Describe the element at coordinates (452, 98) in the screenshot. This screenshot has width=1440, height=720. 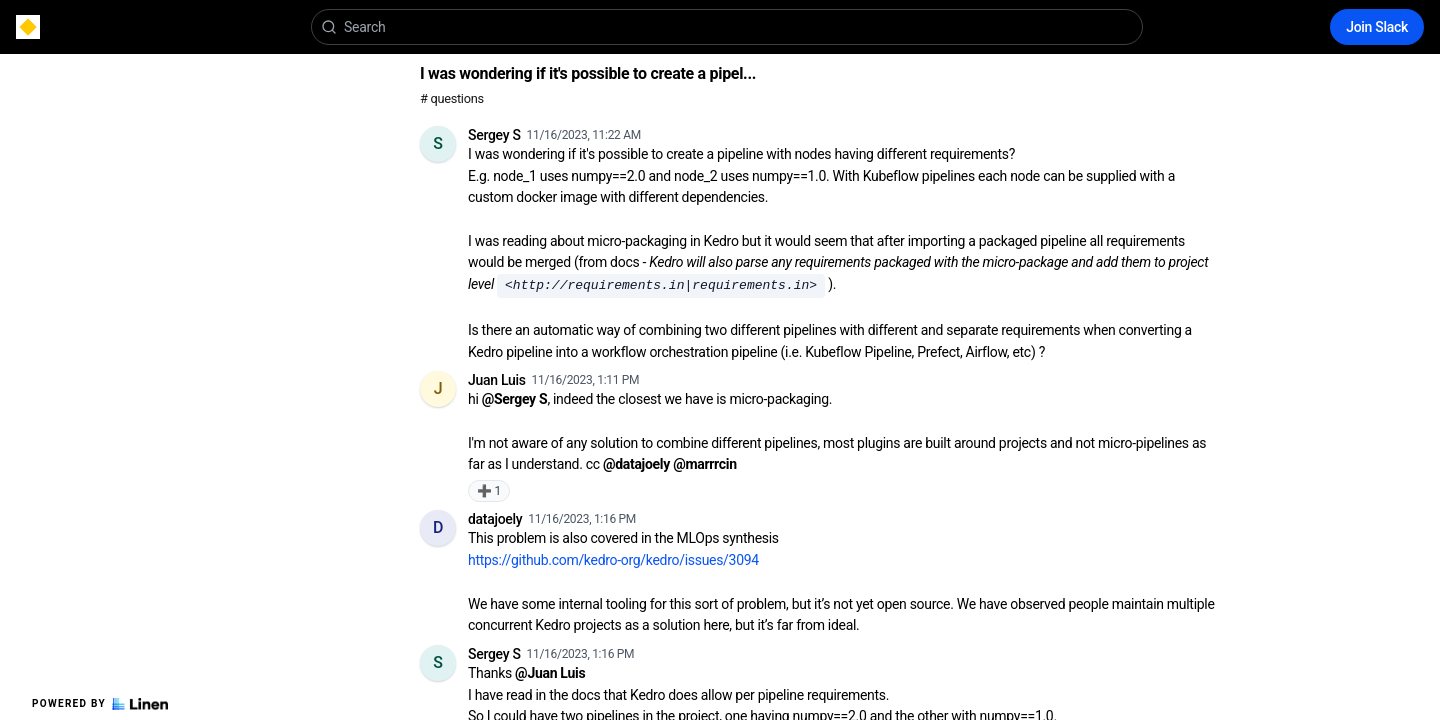
I see `# questions` at that location.